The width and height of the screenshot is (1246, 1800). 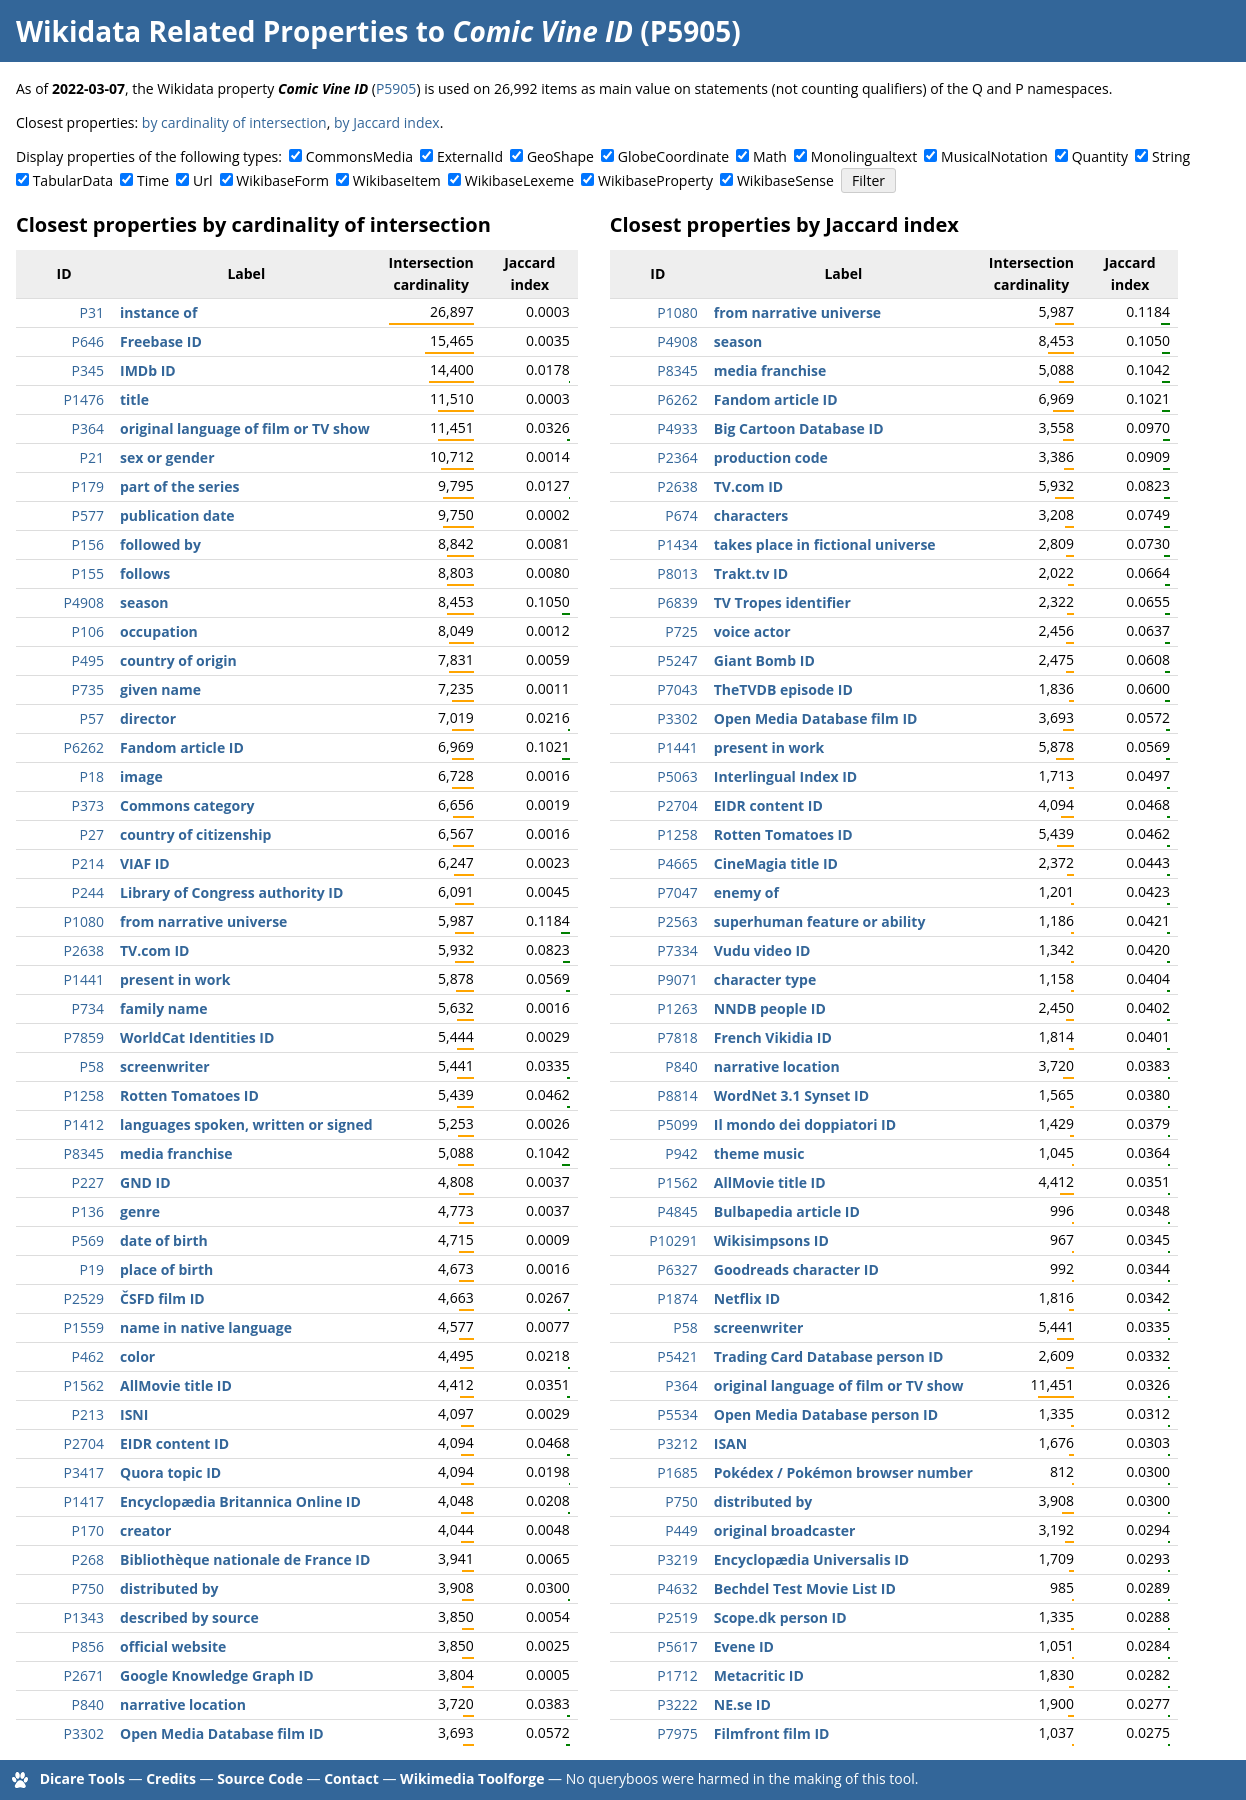 What do you see at coordinates (137, 1356) in the screenshot?
I see `color` at bounding box center [137, 1356].